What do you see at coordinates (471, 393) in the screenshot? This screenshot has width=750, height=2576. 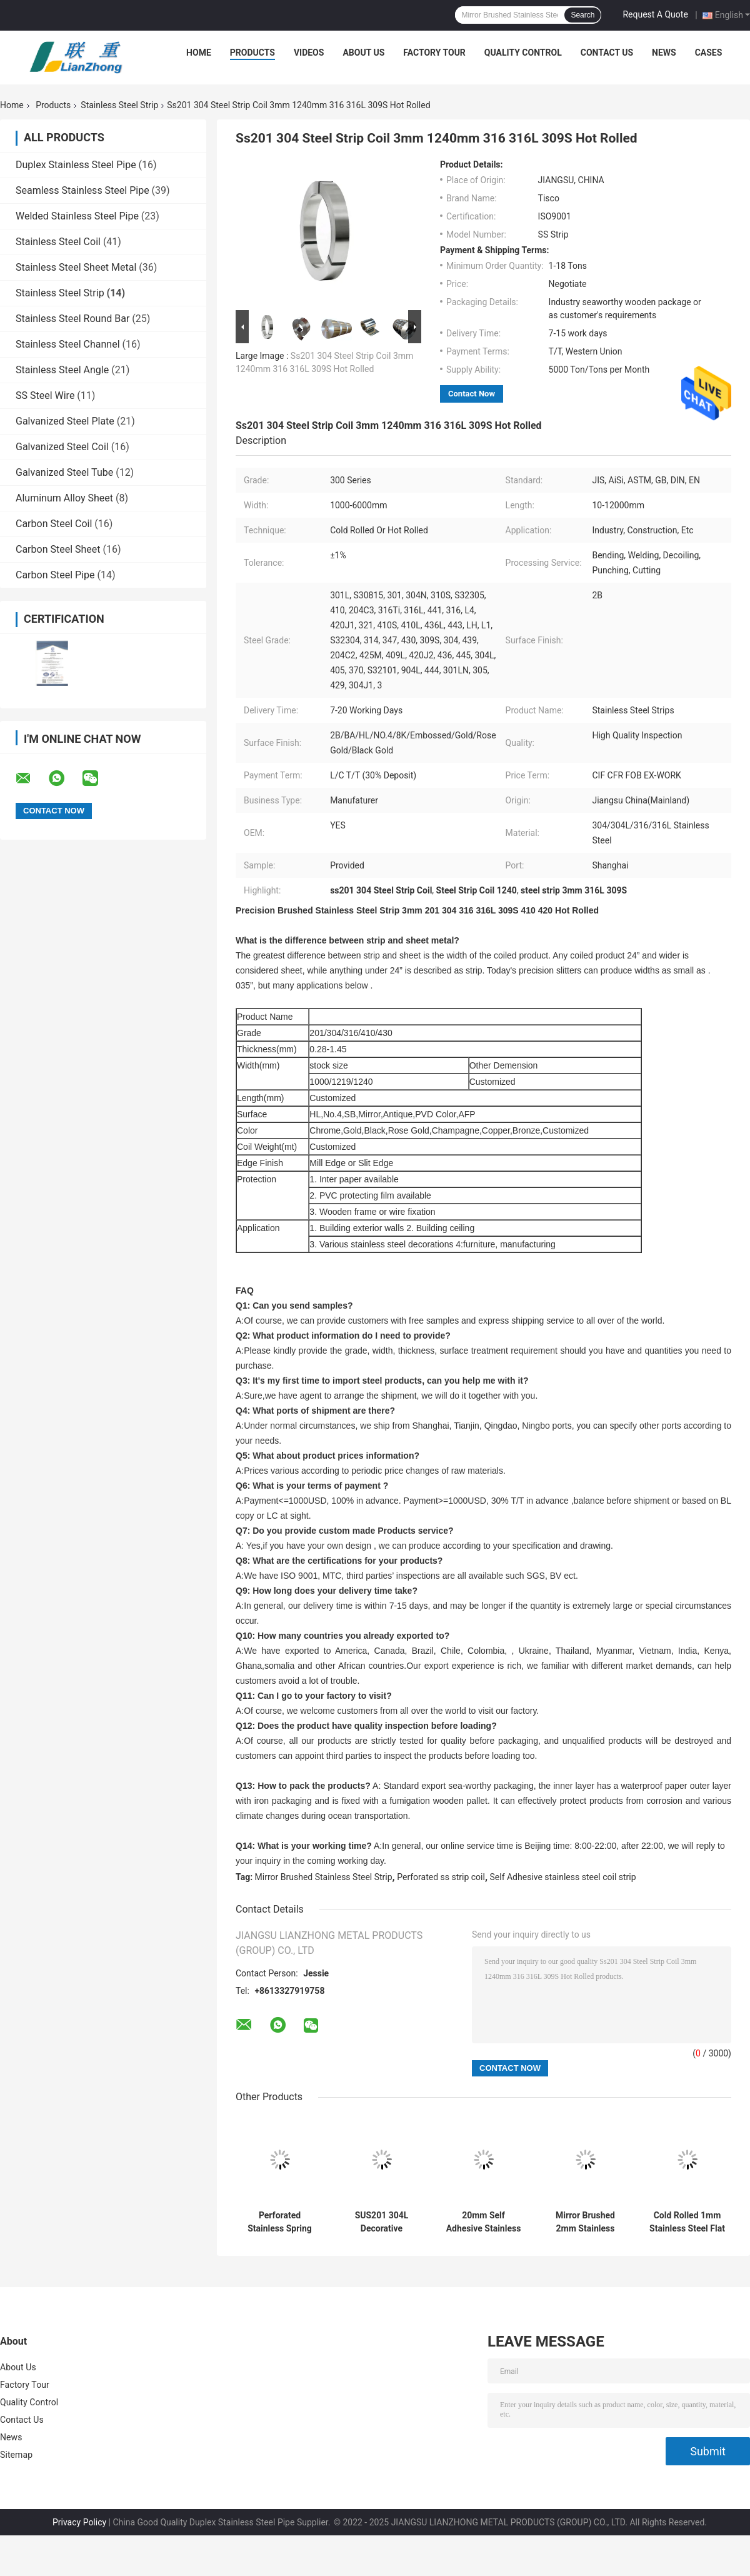 I see `Contact Now` at bounding box center [471, 393].